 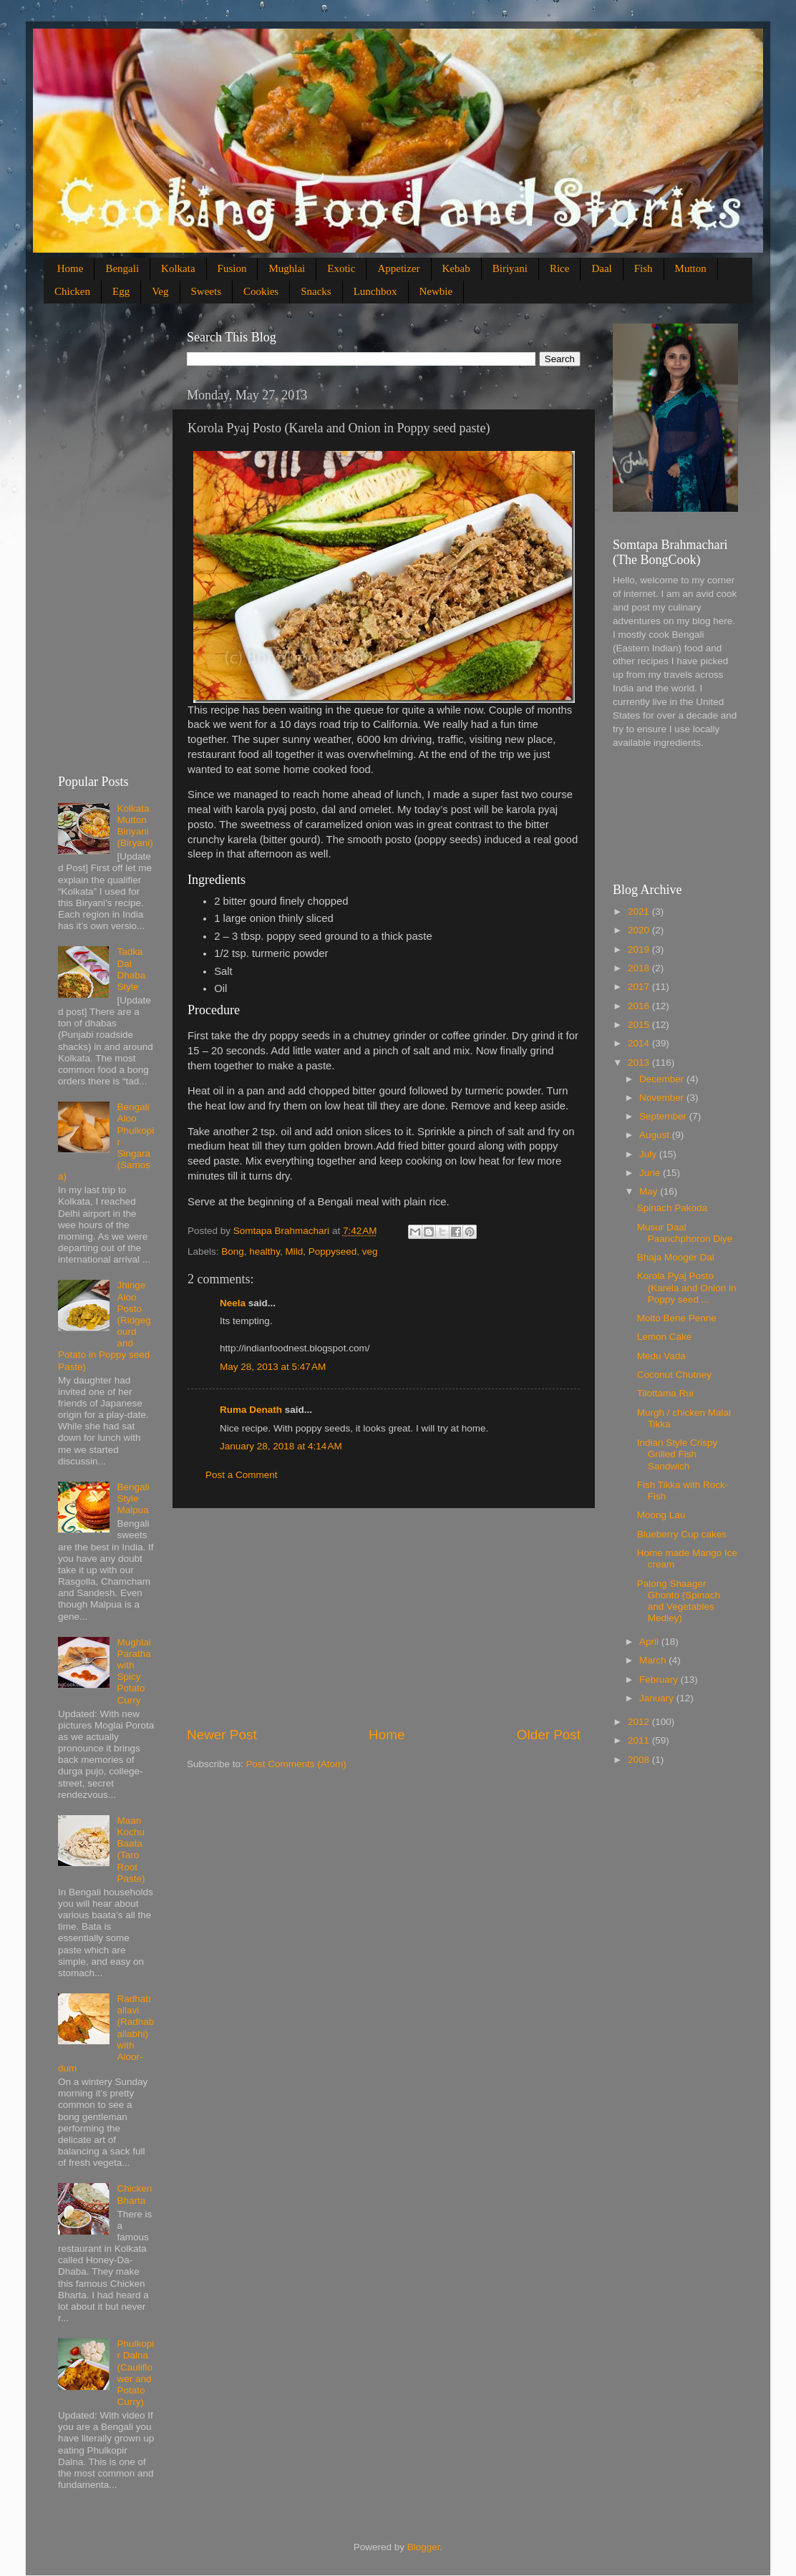 I want to click on Mughlai, so click(x=286, y=268).